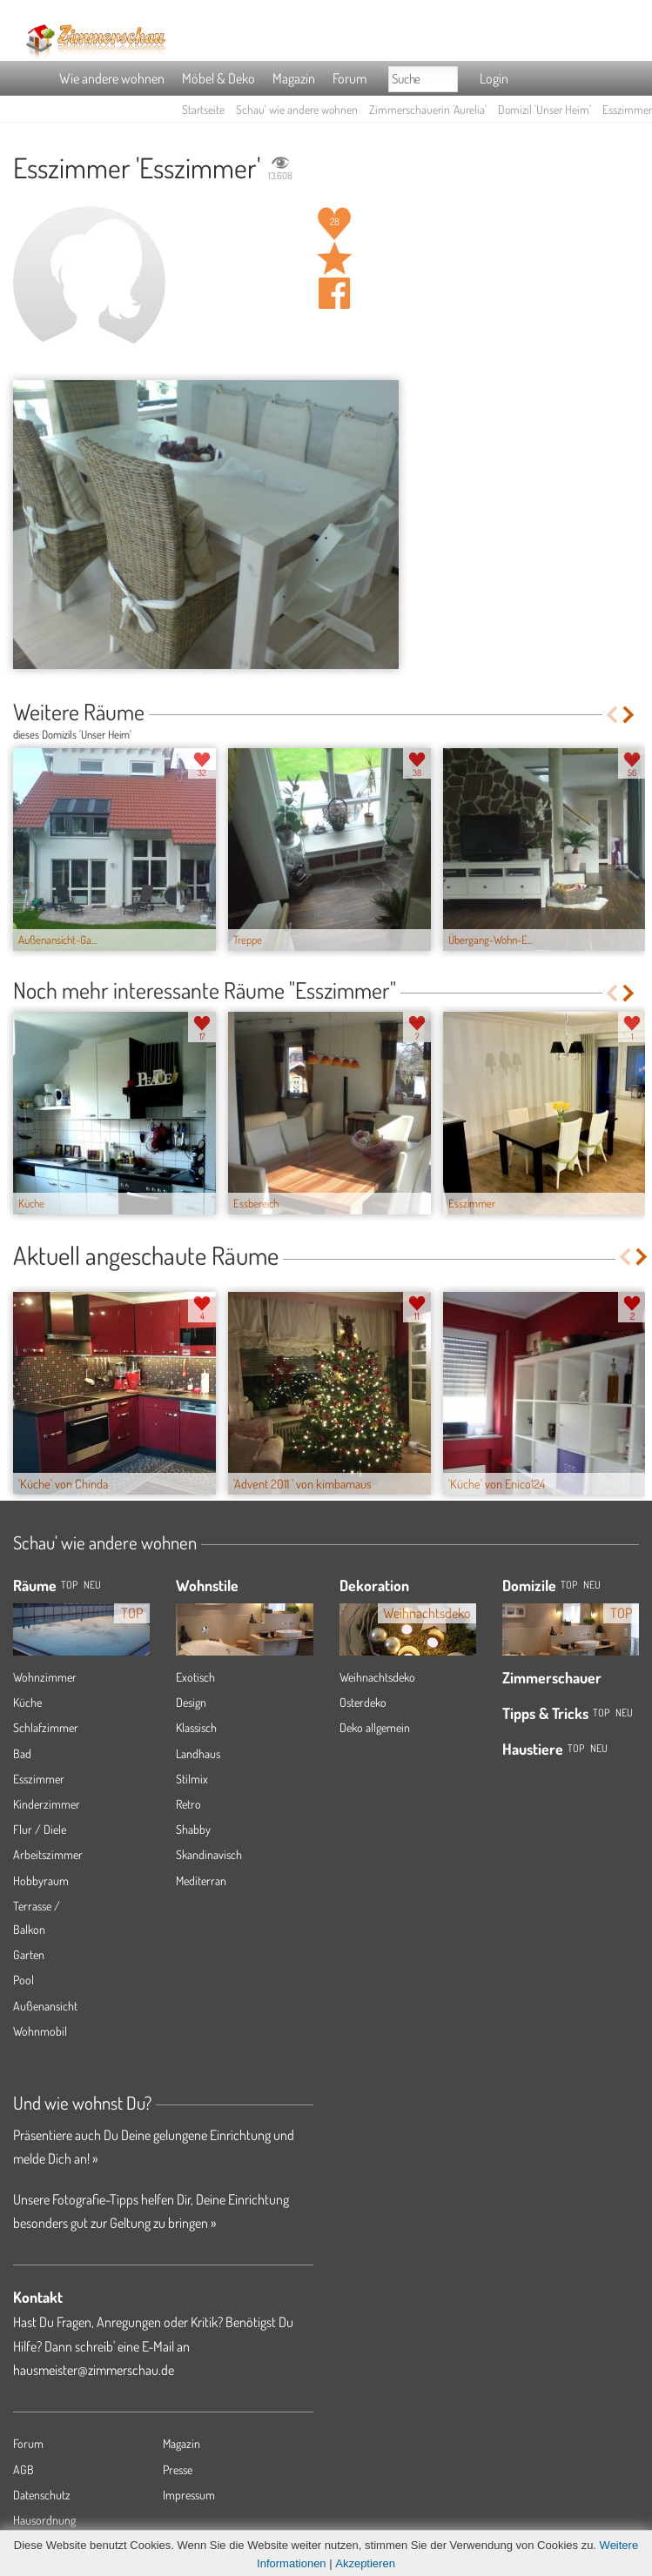 Image resolution: width=652 pixels, height=2576 pixels. What do you see at coordinates (428, 109) in the screenshot?
I see `Zimmerschauerin 'Aurelia'` at bounding box center [428, 109].